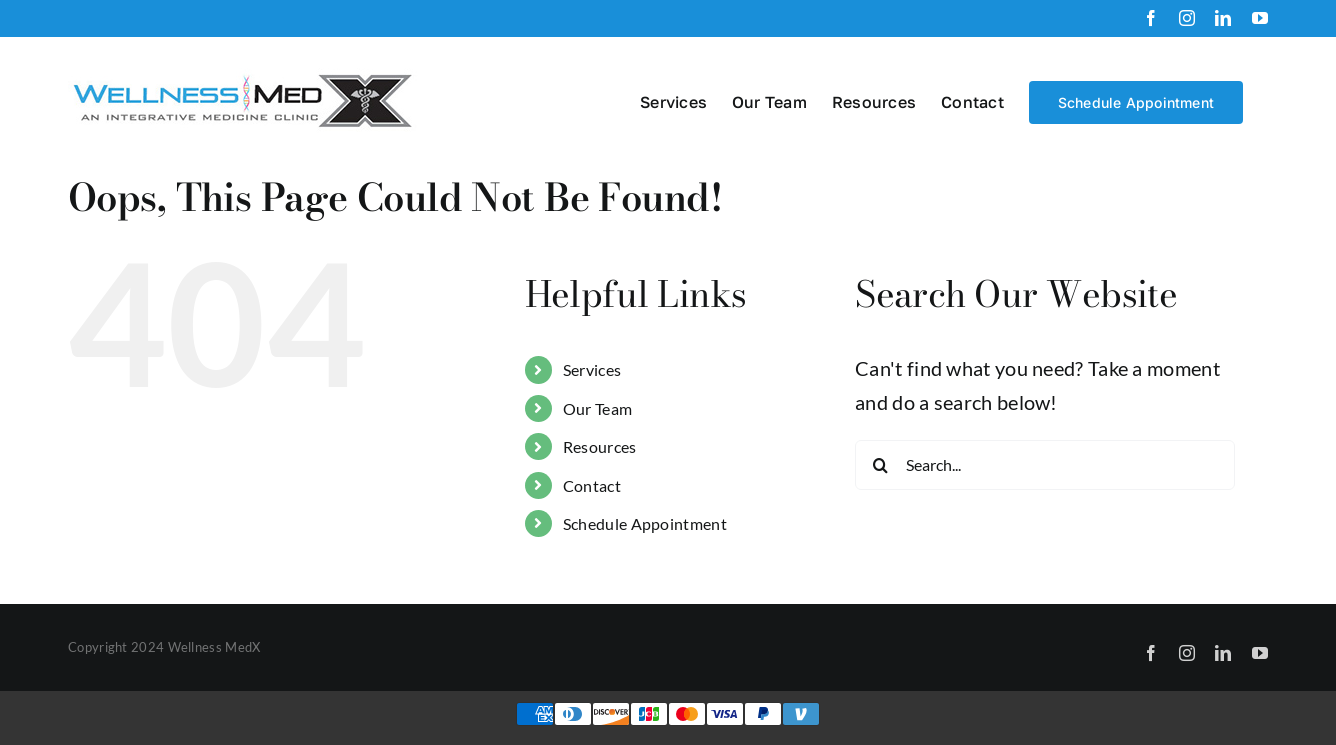  What do you see at coordinates (600, 446) in the screenshot?
I see `Resources` at bounding box center [600, 446].